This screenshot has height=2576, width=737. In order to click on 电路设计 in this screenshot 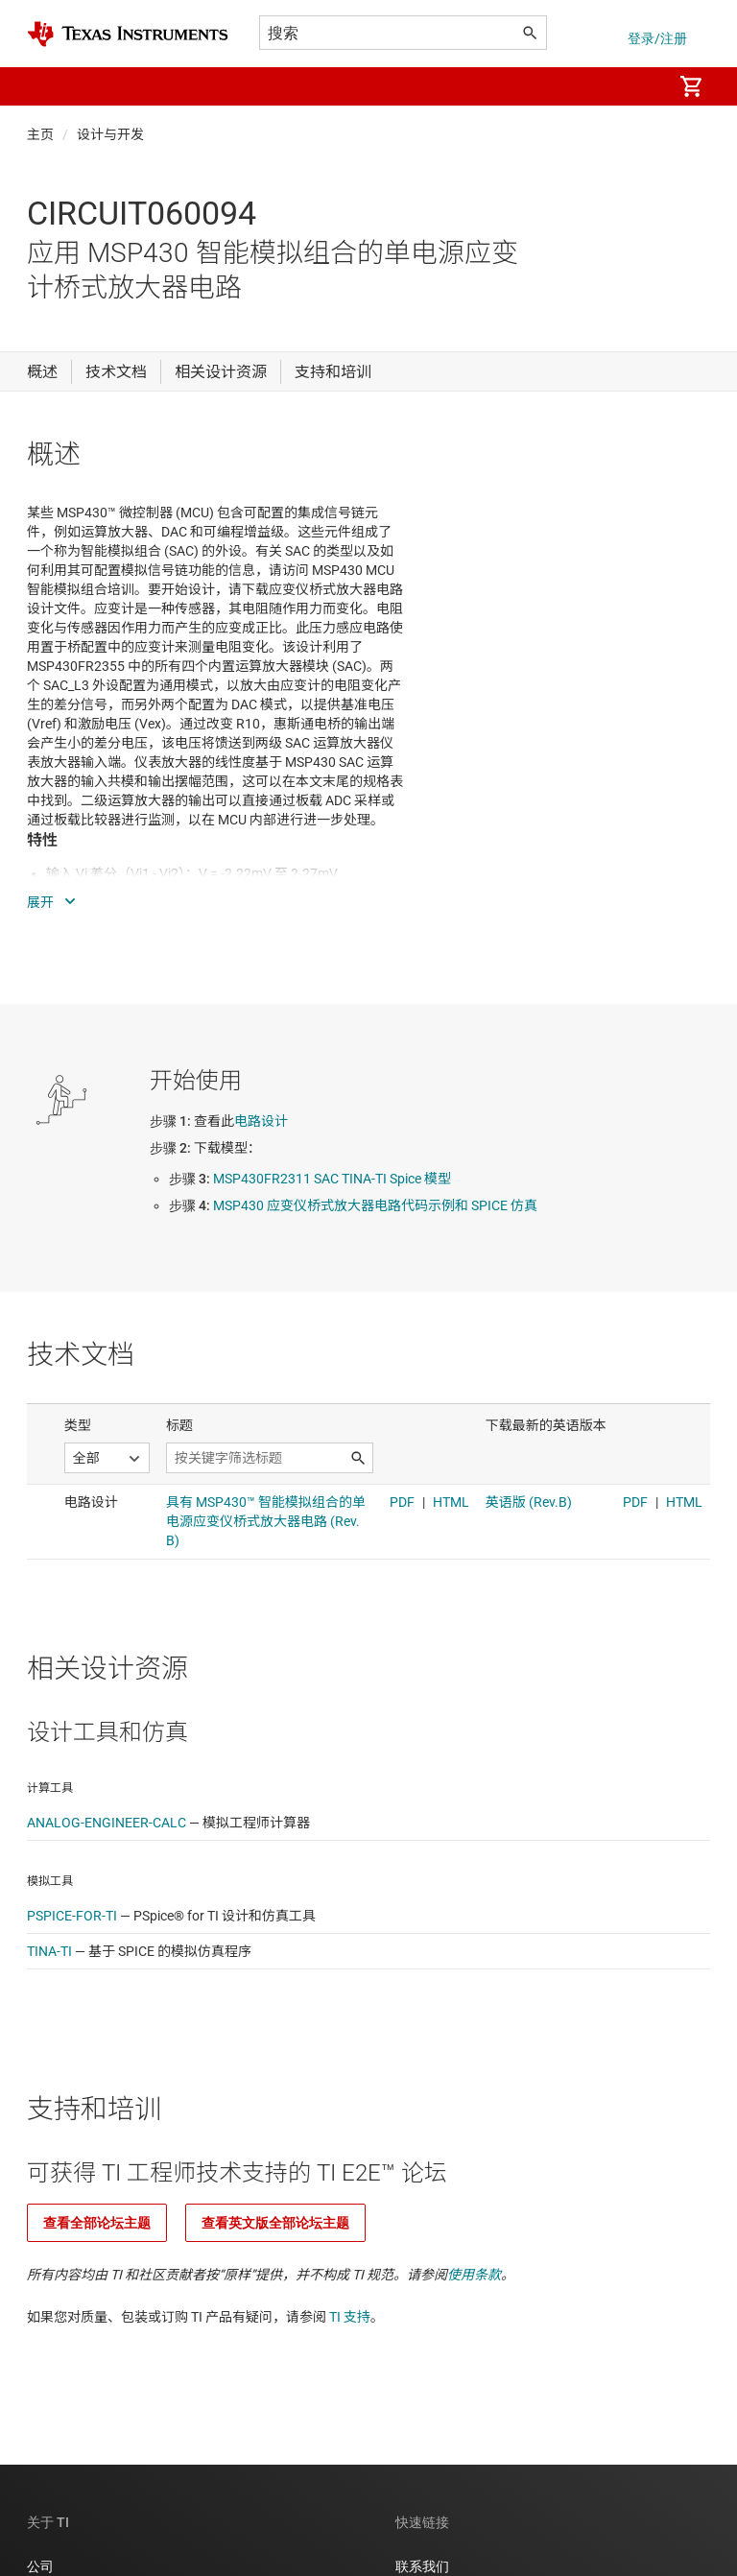, I will do `click(261, 1121)`.